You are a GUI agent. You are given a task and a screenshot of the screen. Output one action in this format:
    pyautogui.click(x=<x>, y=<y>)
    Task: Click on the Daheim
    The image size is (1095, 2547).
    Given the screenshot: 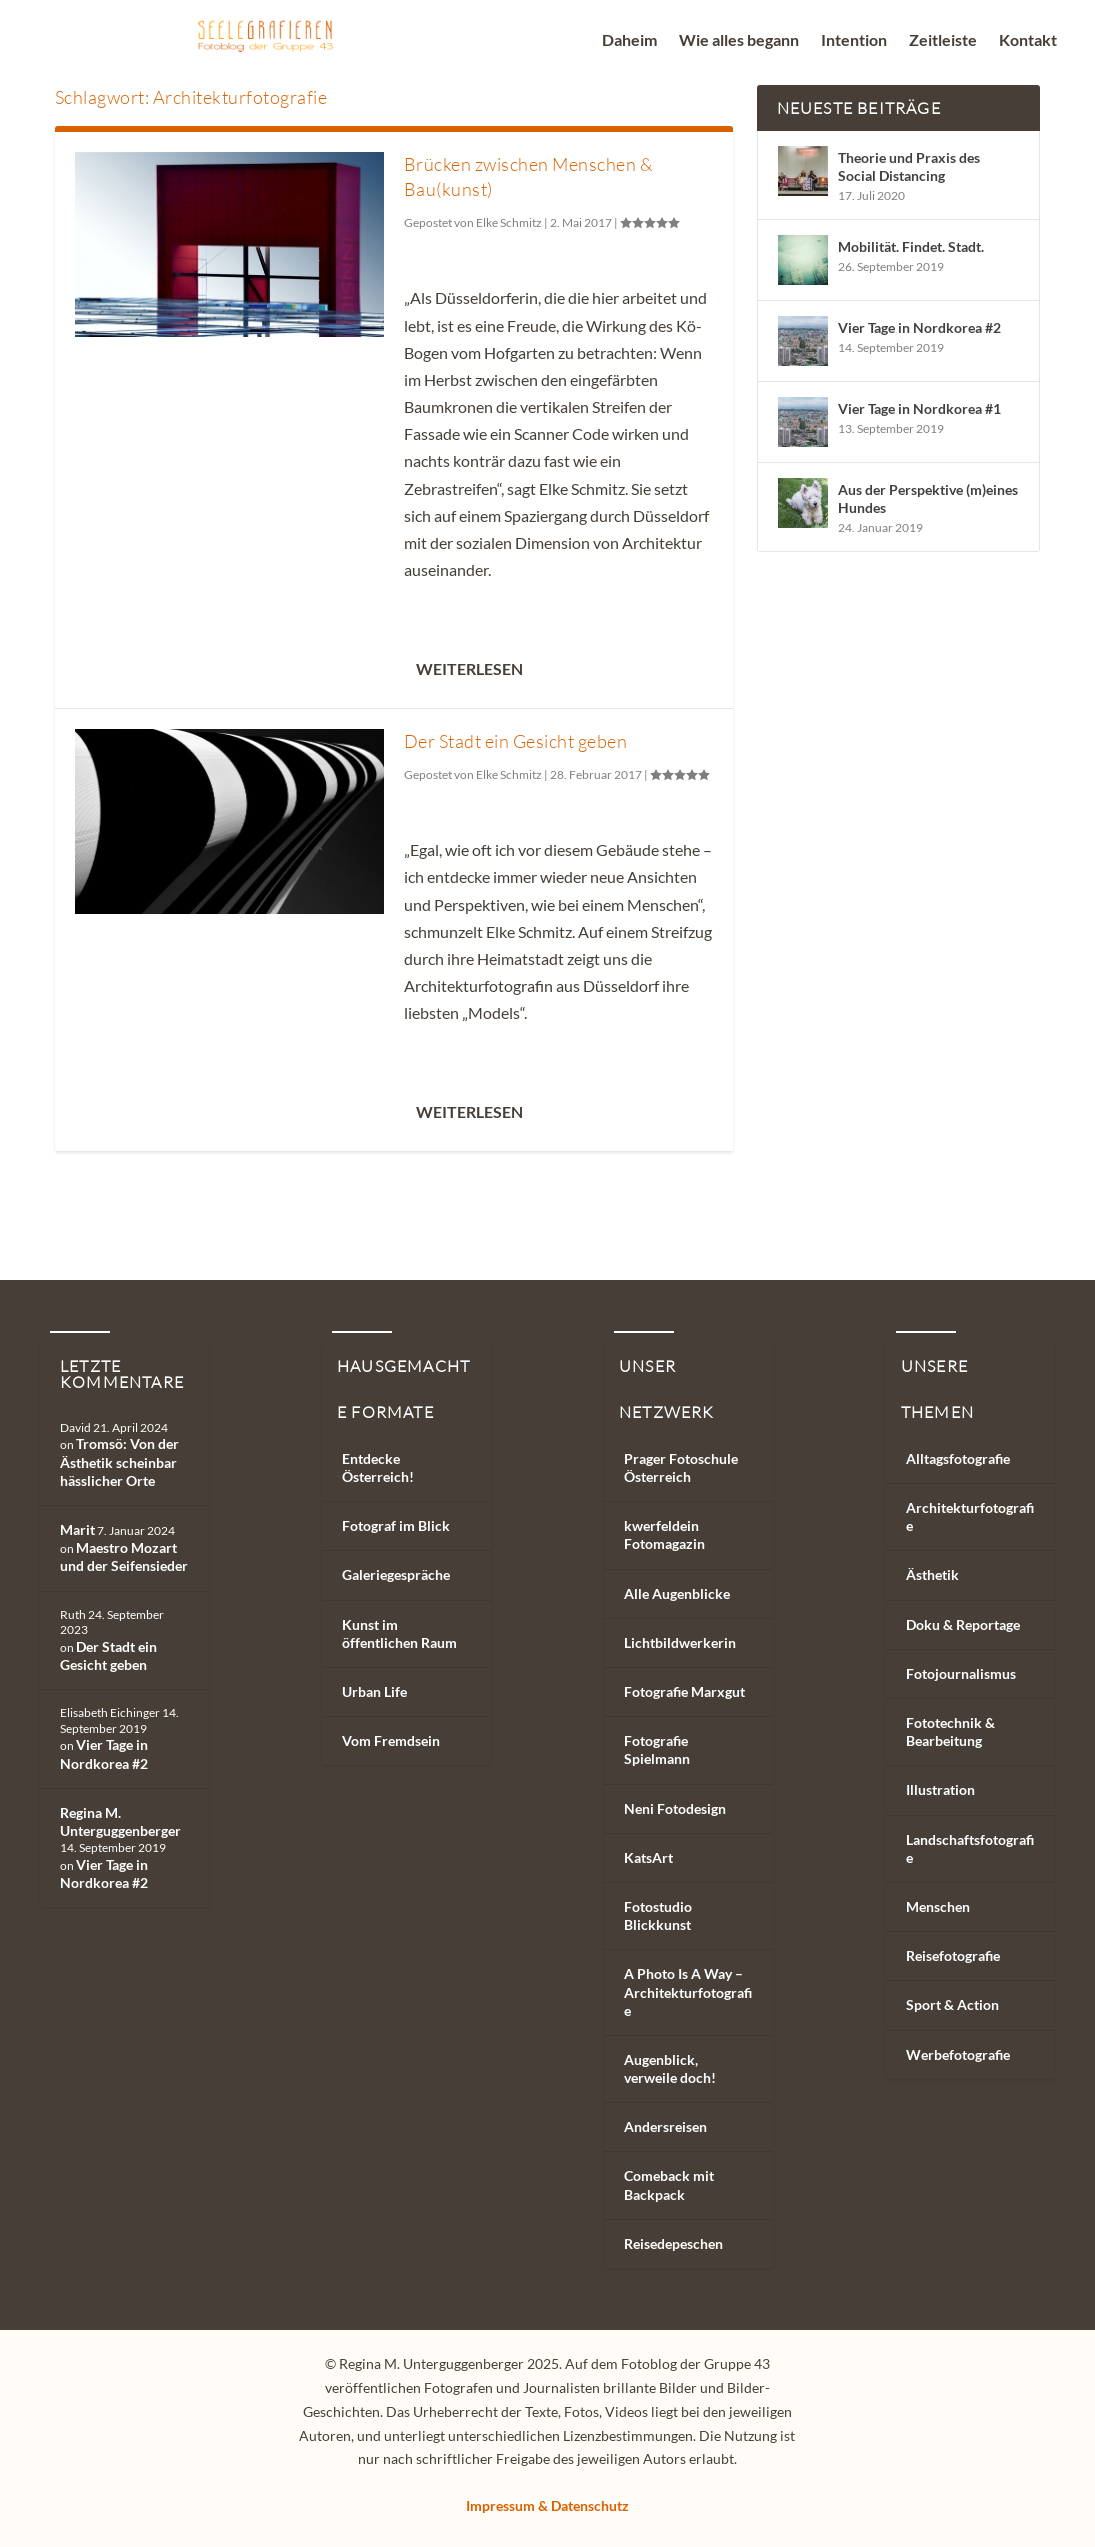 What is the action you would take?
    pyautogui.click(x=629, y=41)
    